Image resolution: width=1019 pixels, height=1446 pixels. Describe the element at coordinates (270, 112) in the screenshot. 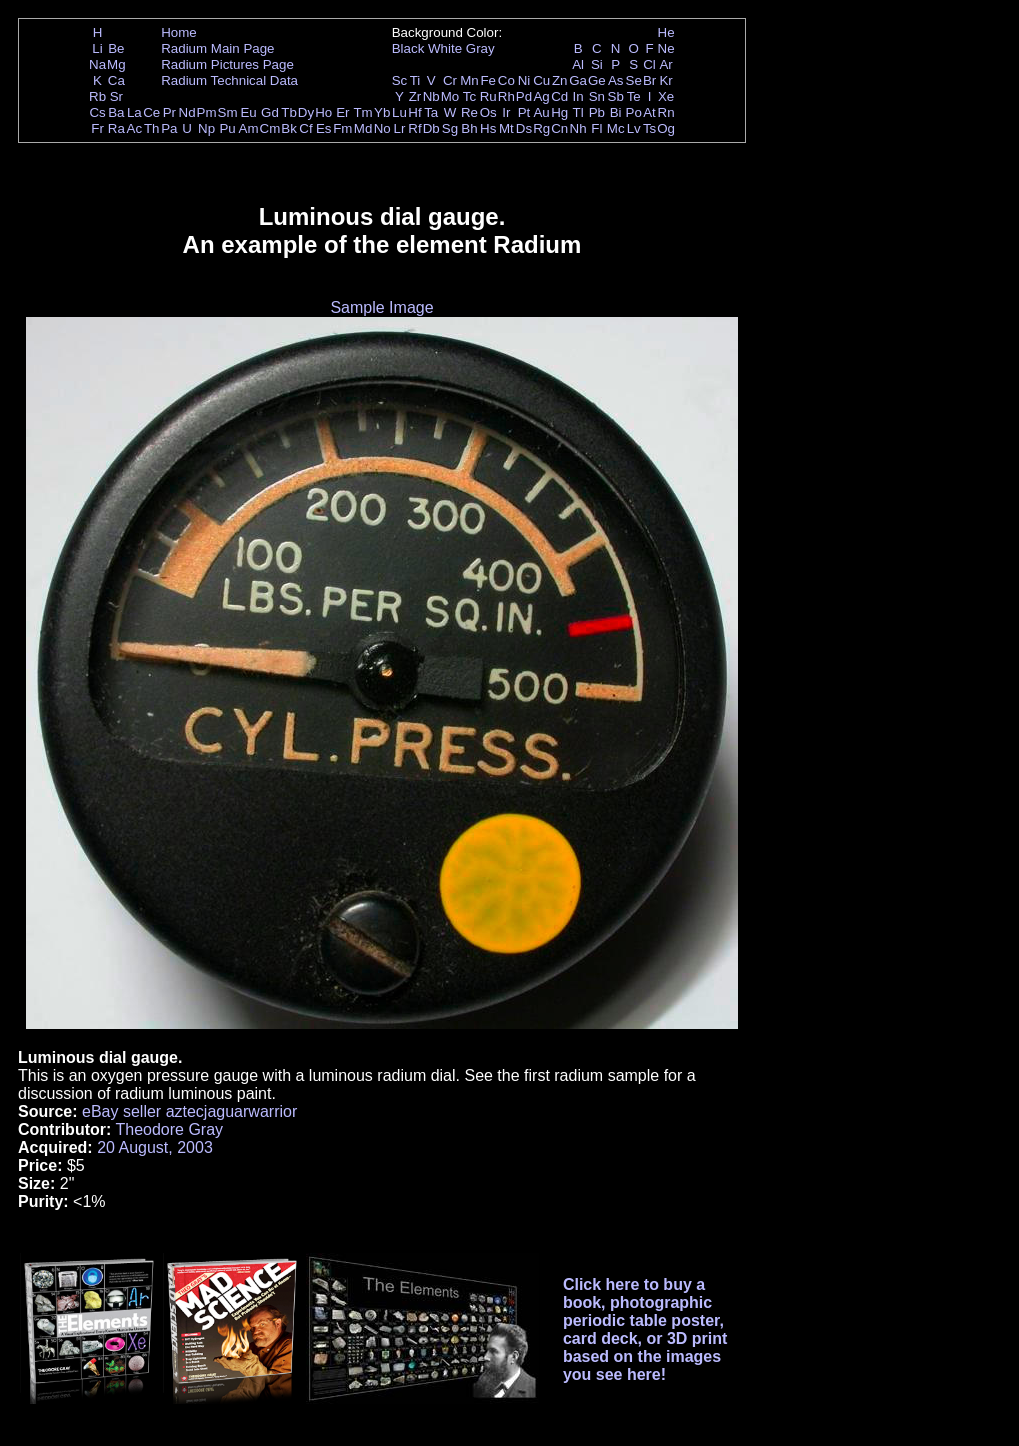

I see `Gd` at that location.